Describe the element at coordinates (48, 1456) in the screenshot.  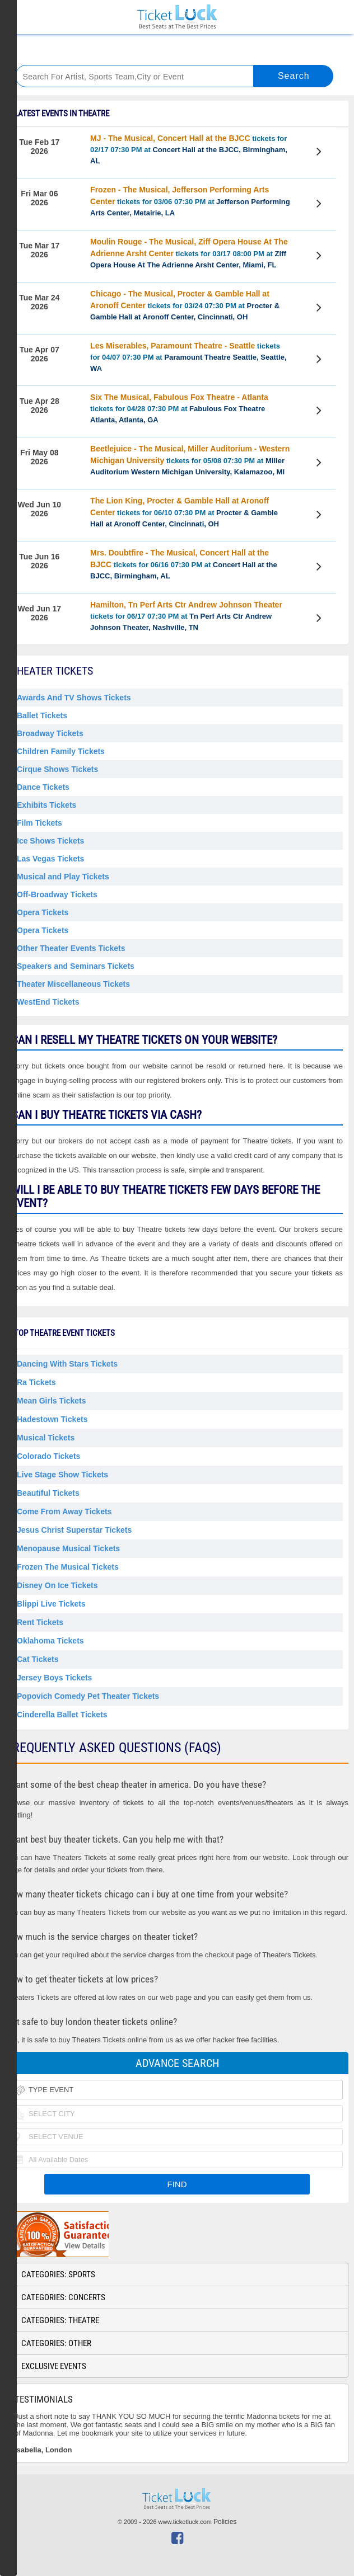
I see `Colorado Tickets` at that location.